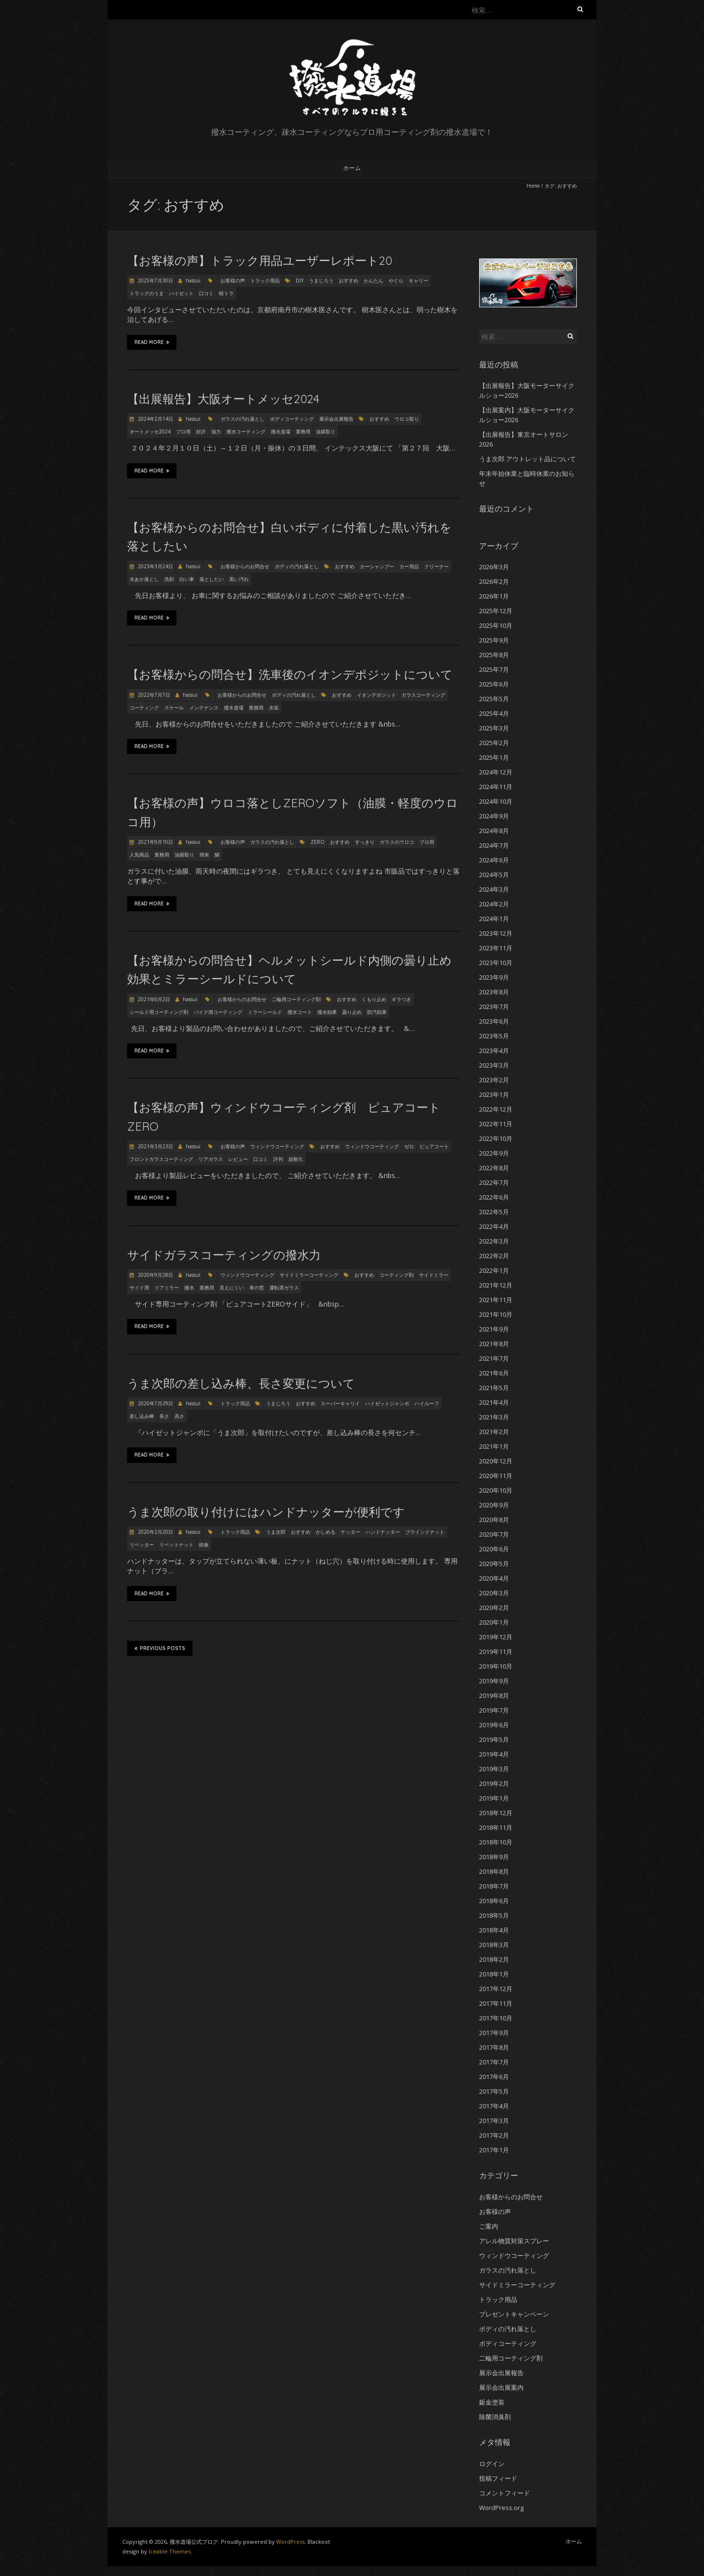 This screenshot has height=2576, width=704. What do you see at coordinates (494, 1211) in the screenshot?
I see `2022年5月` at bounding box center [494, 1211].